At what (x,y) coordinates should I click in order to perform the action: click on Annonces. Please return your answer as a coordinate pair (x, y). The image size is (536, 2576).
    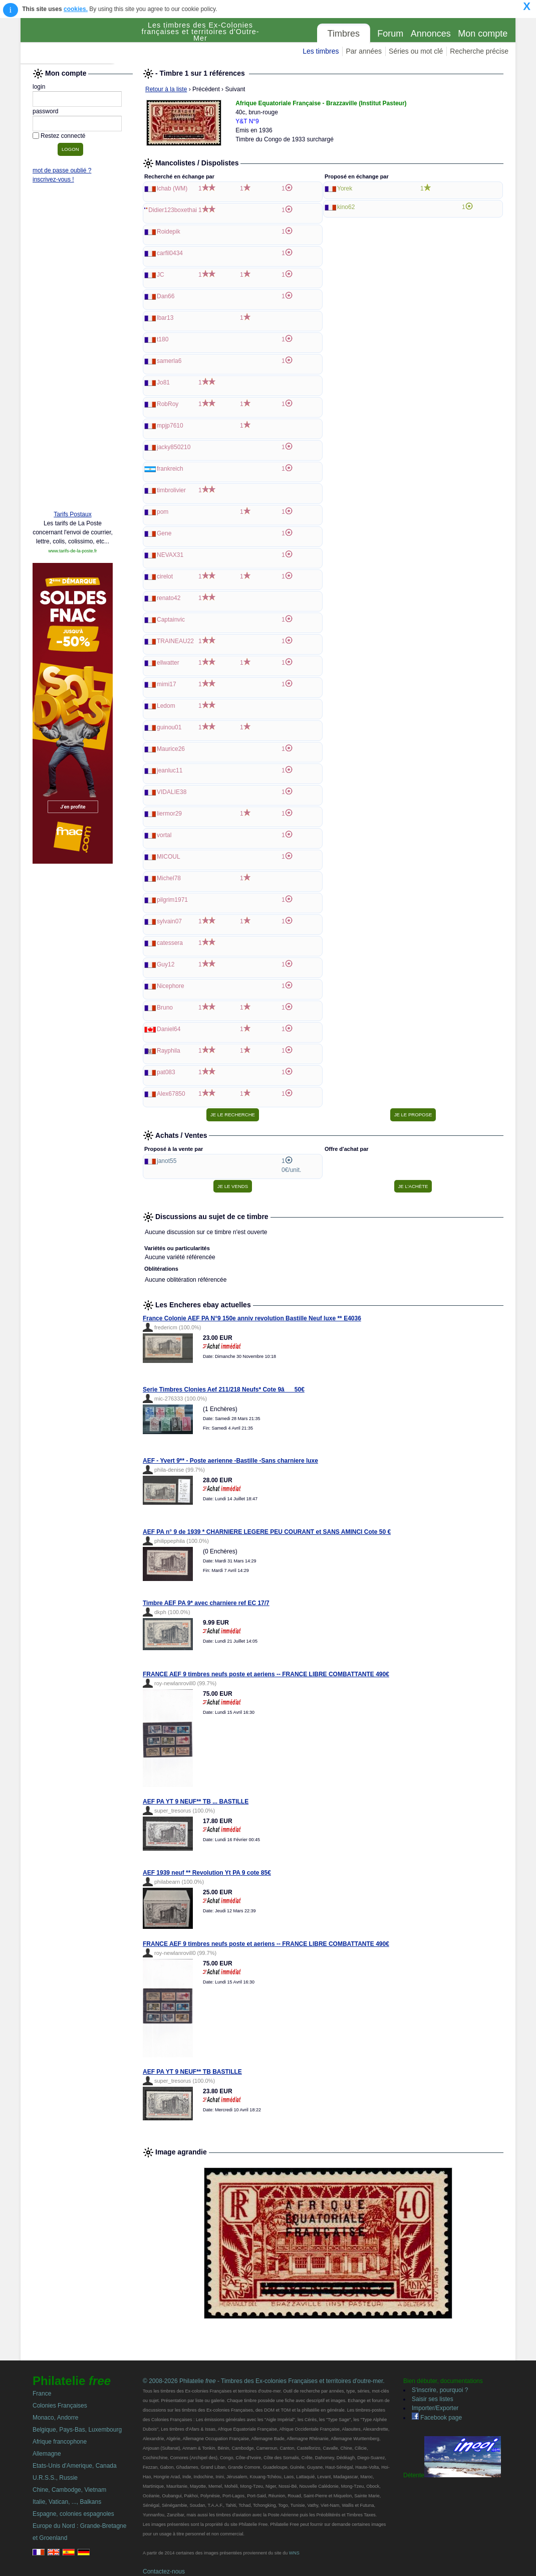
    Looking at the image, I should click on (431, 34).